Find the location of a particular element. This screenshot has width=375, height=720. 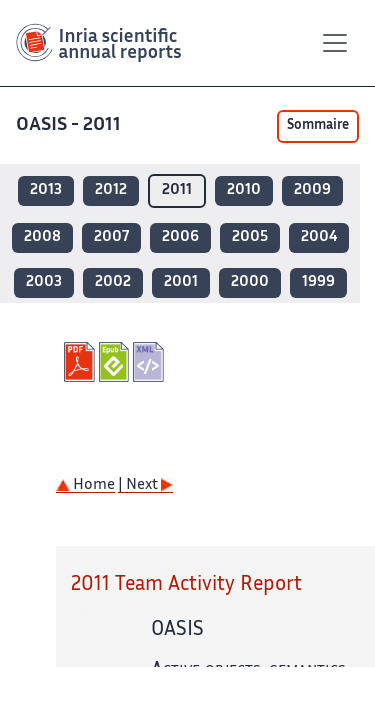

2000 is located at coordinates (250, 282).